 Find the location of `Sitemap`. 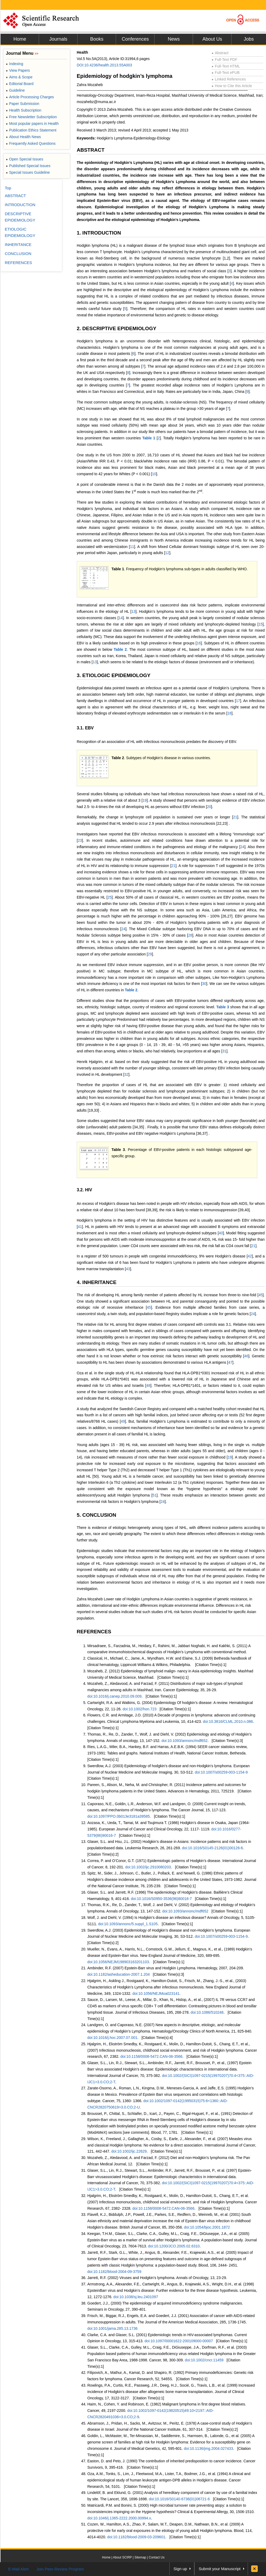

Sitemap is located at coordinates (140, 2557).